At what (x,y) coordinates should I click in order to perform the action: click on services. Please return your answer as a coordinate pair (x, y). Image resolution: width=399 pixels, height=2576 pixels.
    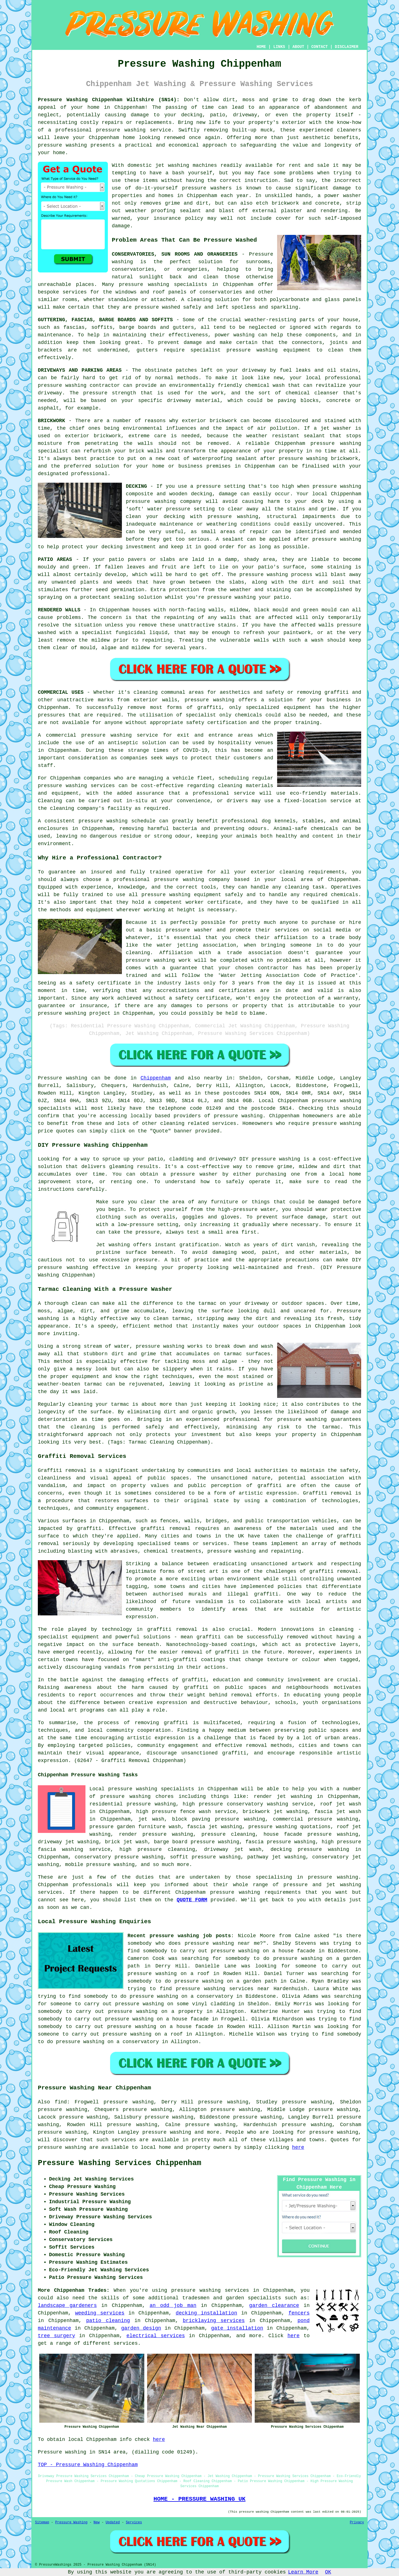
    Looking at the image, I should click on (125, 2343).